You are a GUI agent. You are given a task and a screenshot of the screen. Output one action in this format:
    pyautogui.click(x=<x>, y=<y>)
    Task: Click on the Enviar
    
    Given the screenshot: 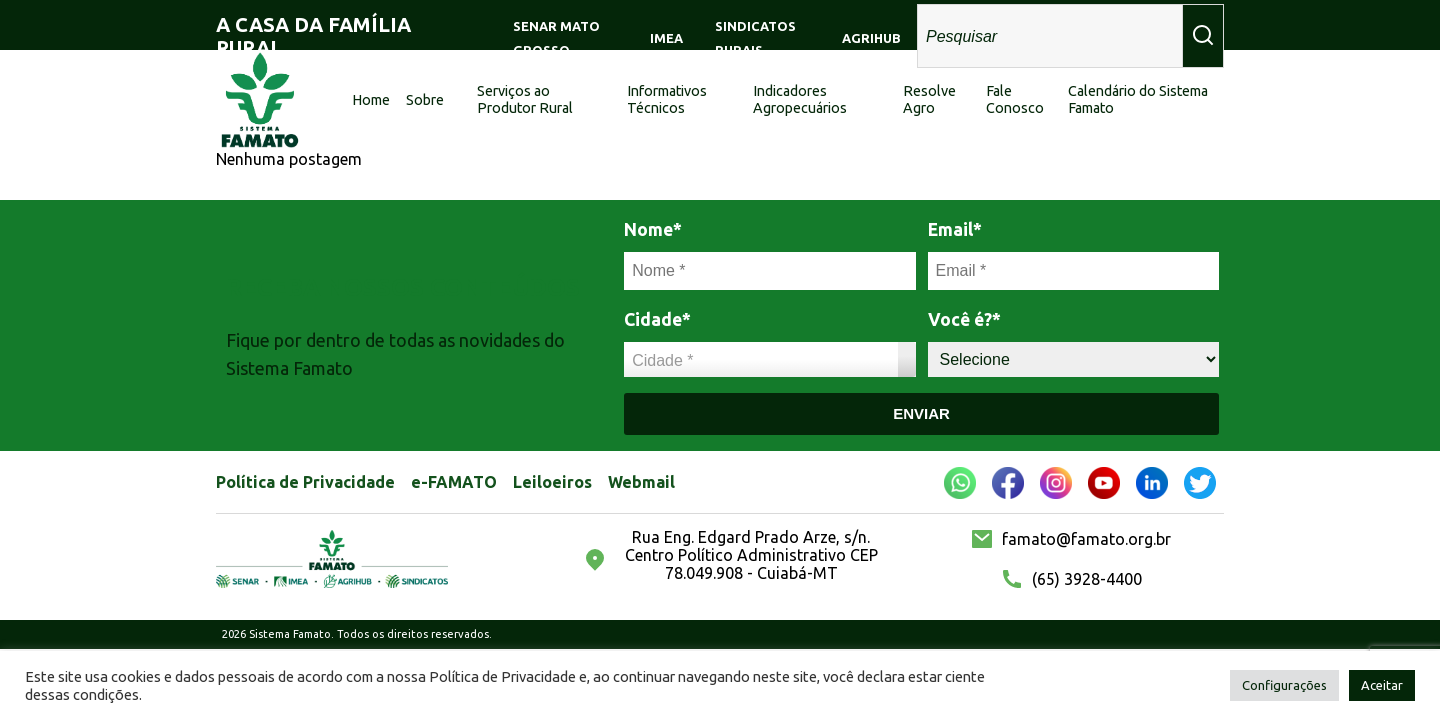 What is the action you would take?
    pyautogui.click(x=921, y=413)
    